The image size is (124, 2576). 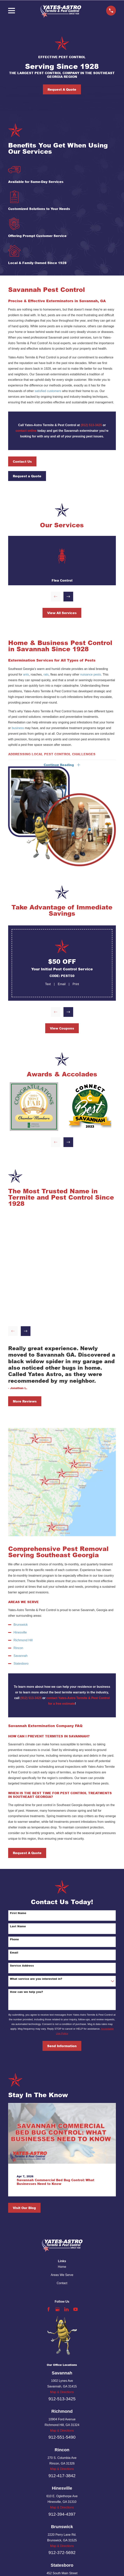 What do you see at coordinates (46, 674) in the screenshot?
I see `rats` at bounding box center [46, 674].